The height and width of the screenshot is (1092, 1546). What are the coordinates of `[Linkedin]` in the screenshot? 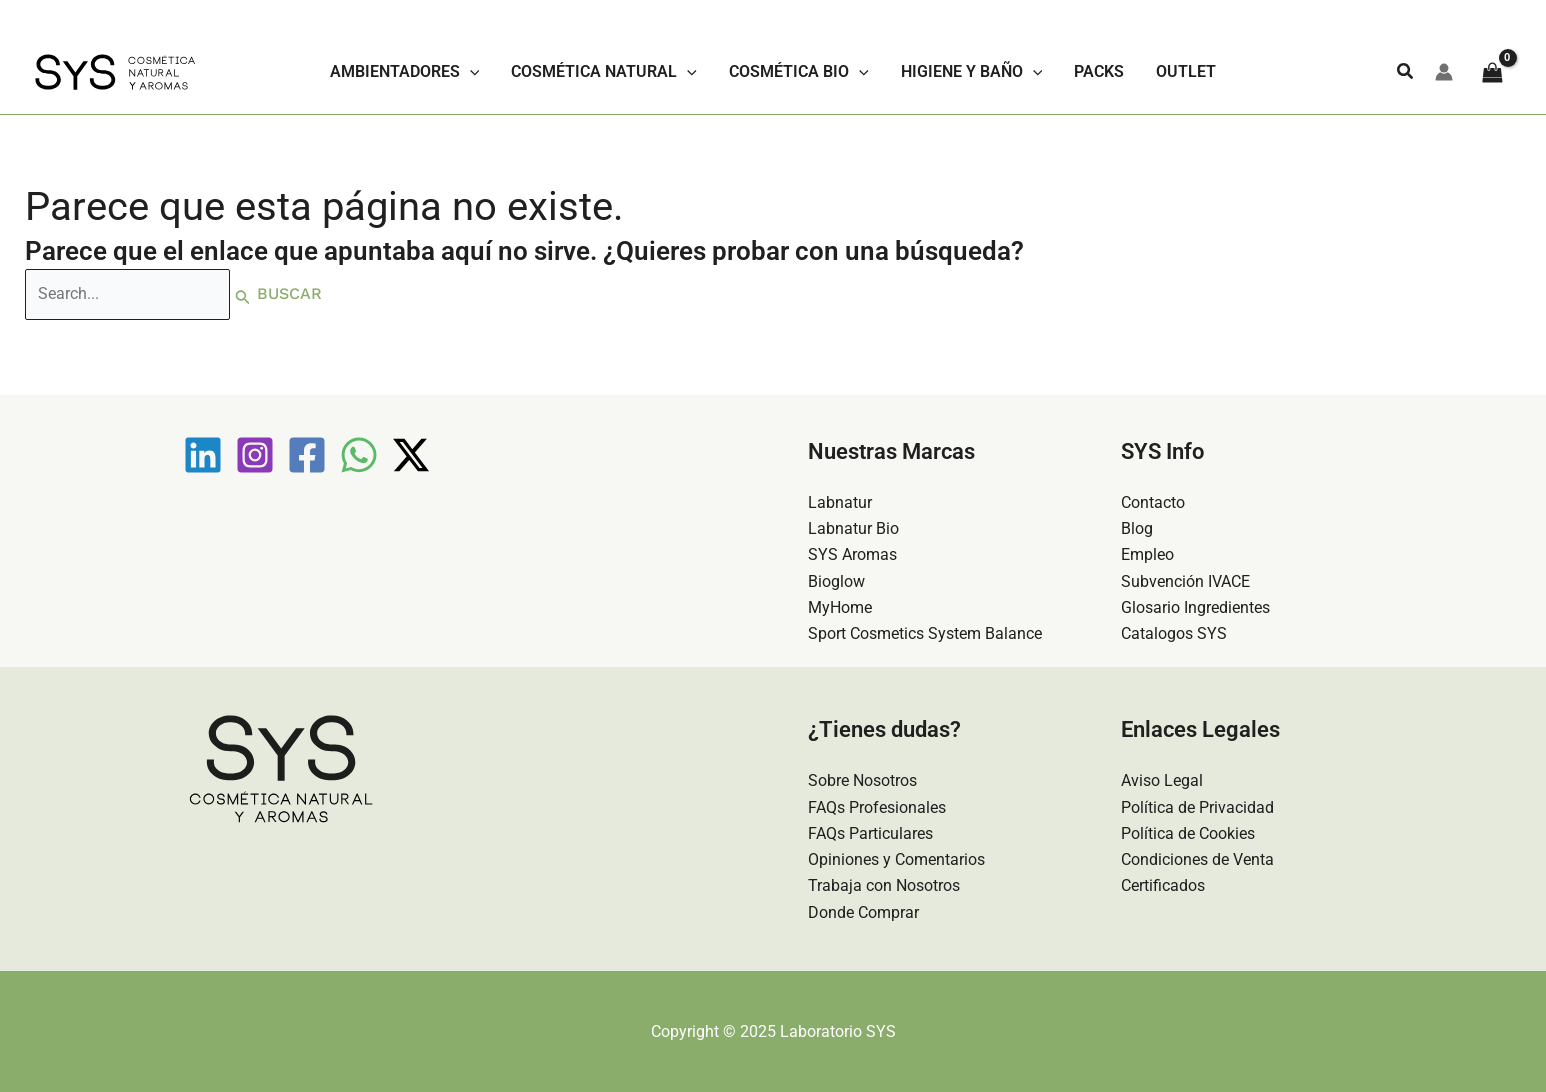 It's located at (203, 453).